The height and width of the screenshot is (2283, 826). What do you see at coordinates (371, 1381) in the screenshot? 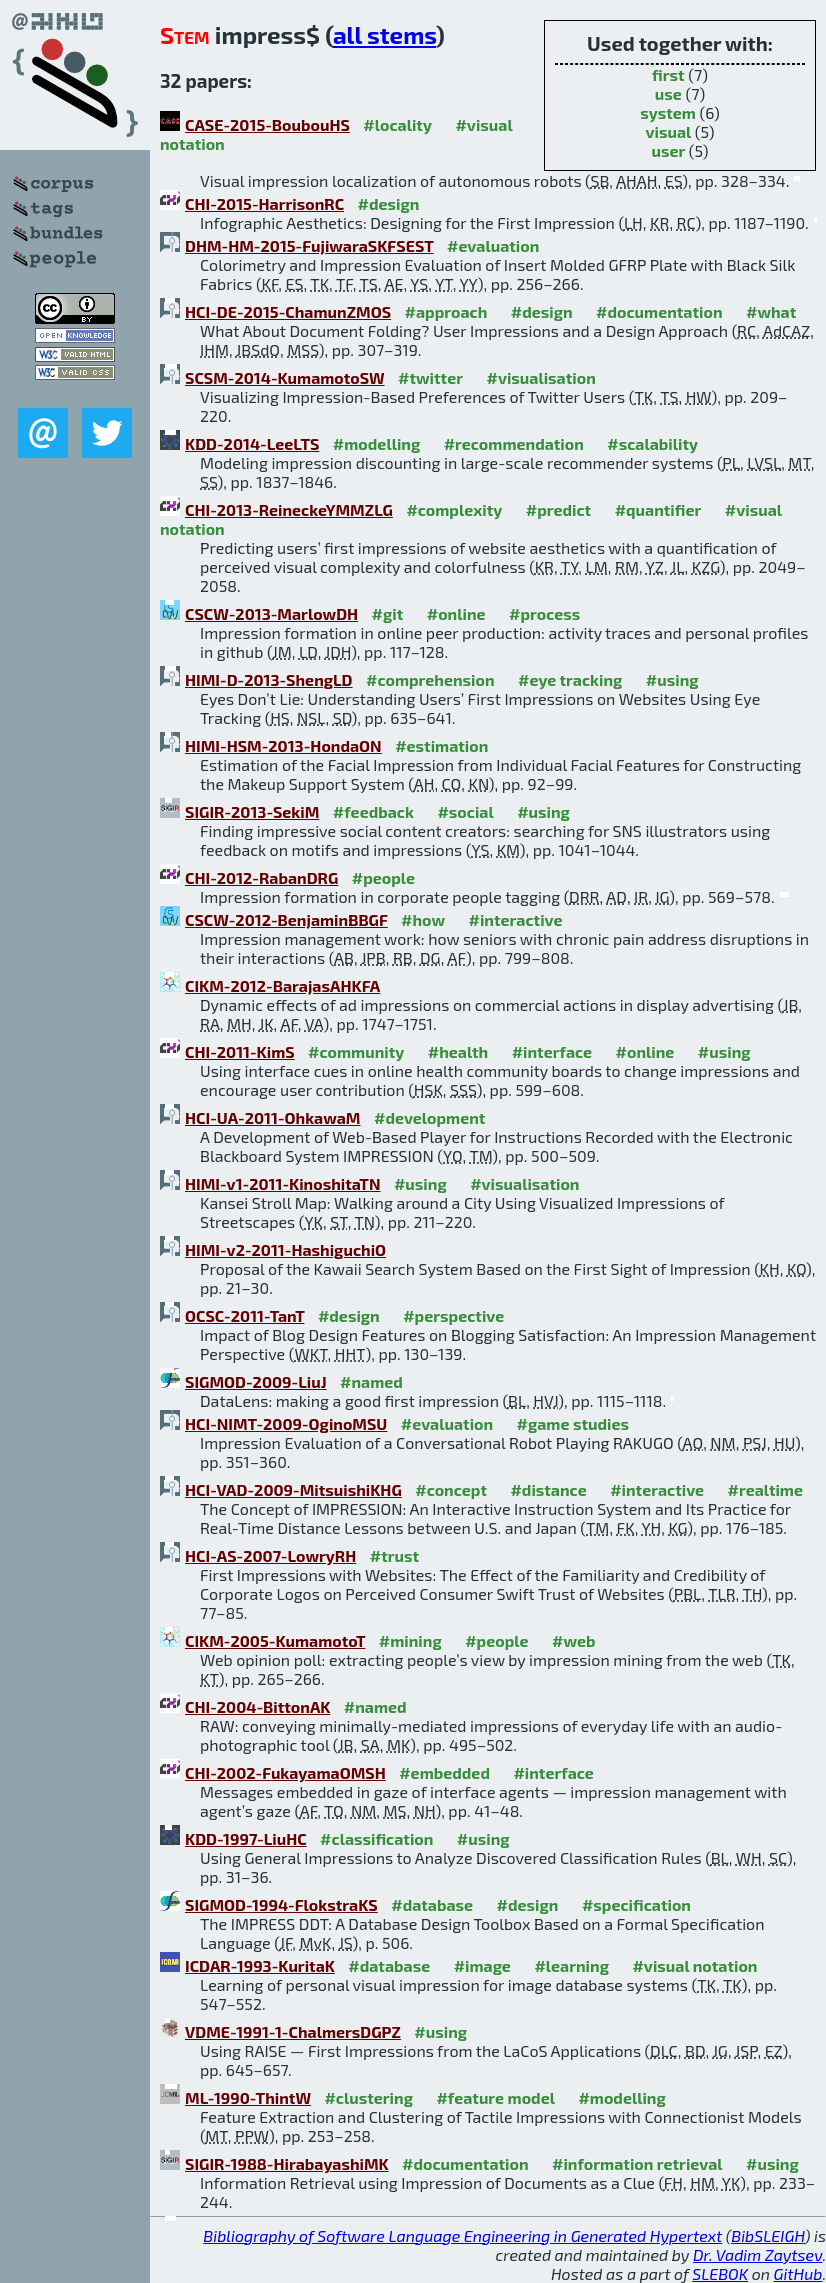
I see `#named` at bounding box center [371, 1381].